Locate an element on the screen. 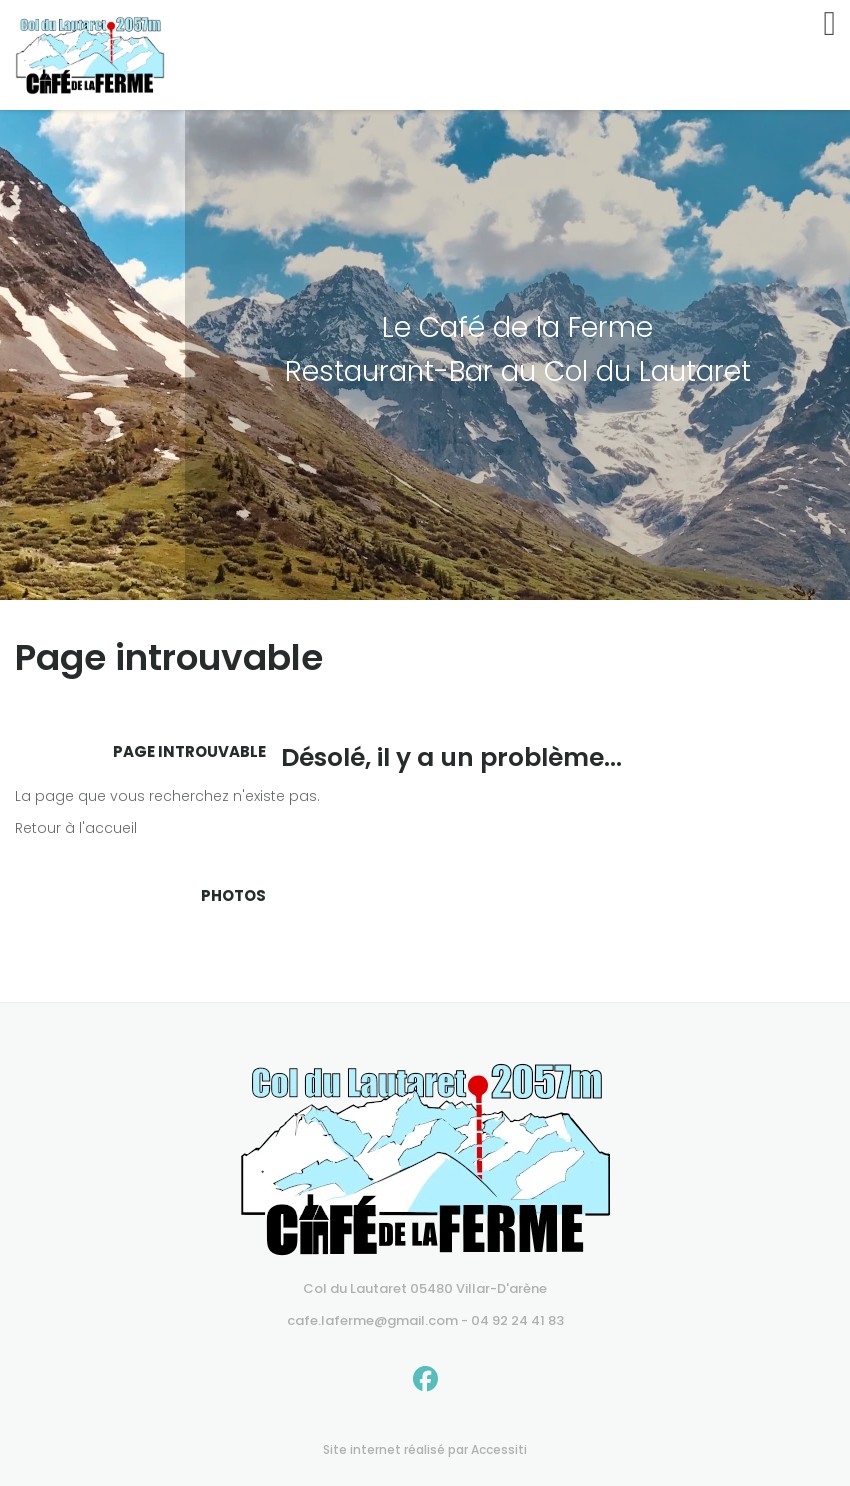 This screenshot has width=850, height=1486. Retour à l'accueil is located at coordinates (76, 828).